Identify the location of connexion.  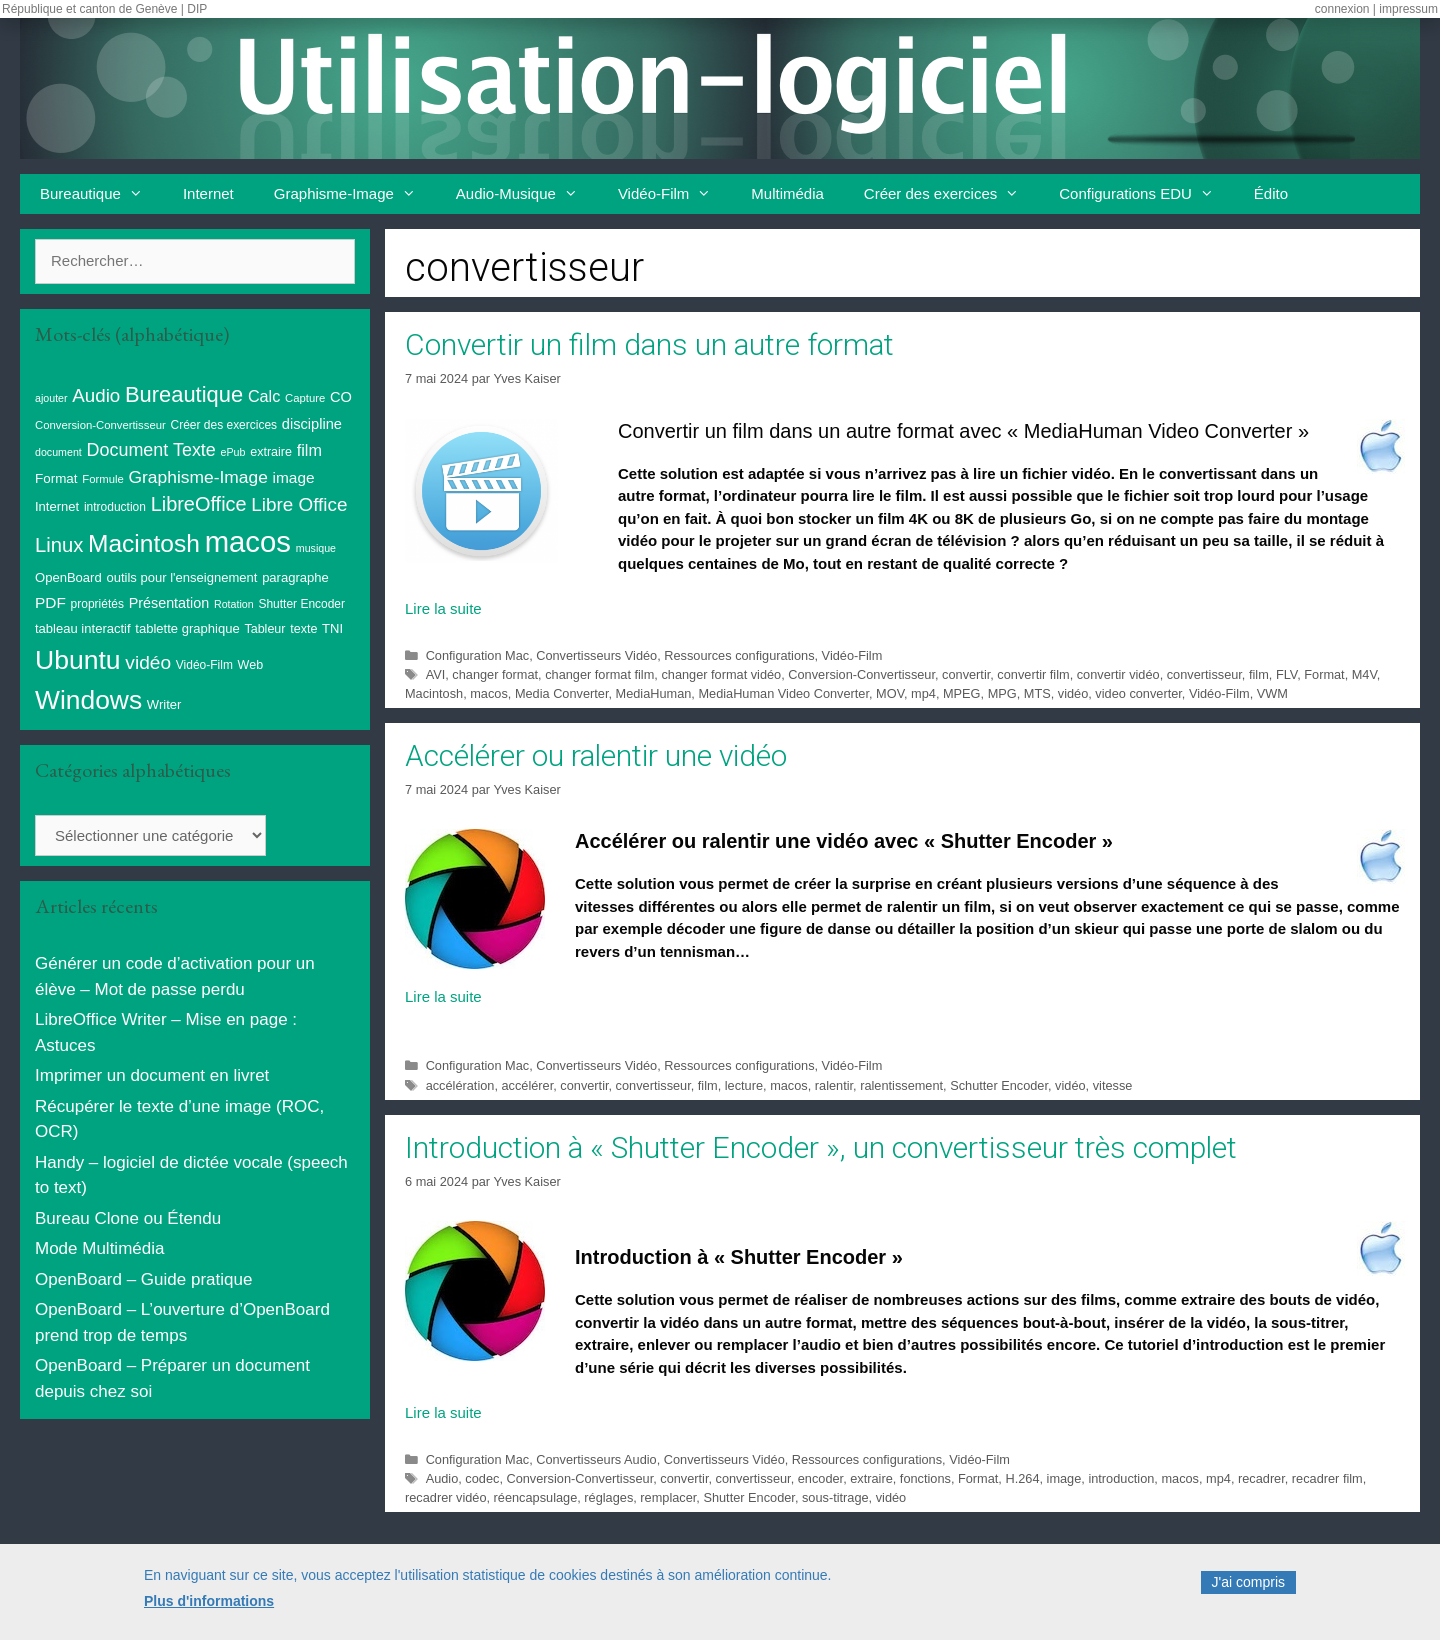
(1342, 9).